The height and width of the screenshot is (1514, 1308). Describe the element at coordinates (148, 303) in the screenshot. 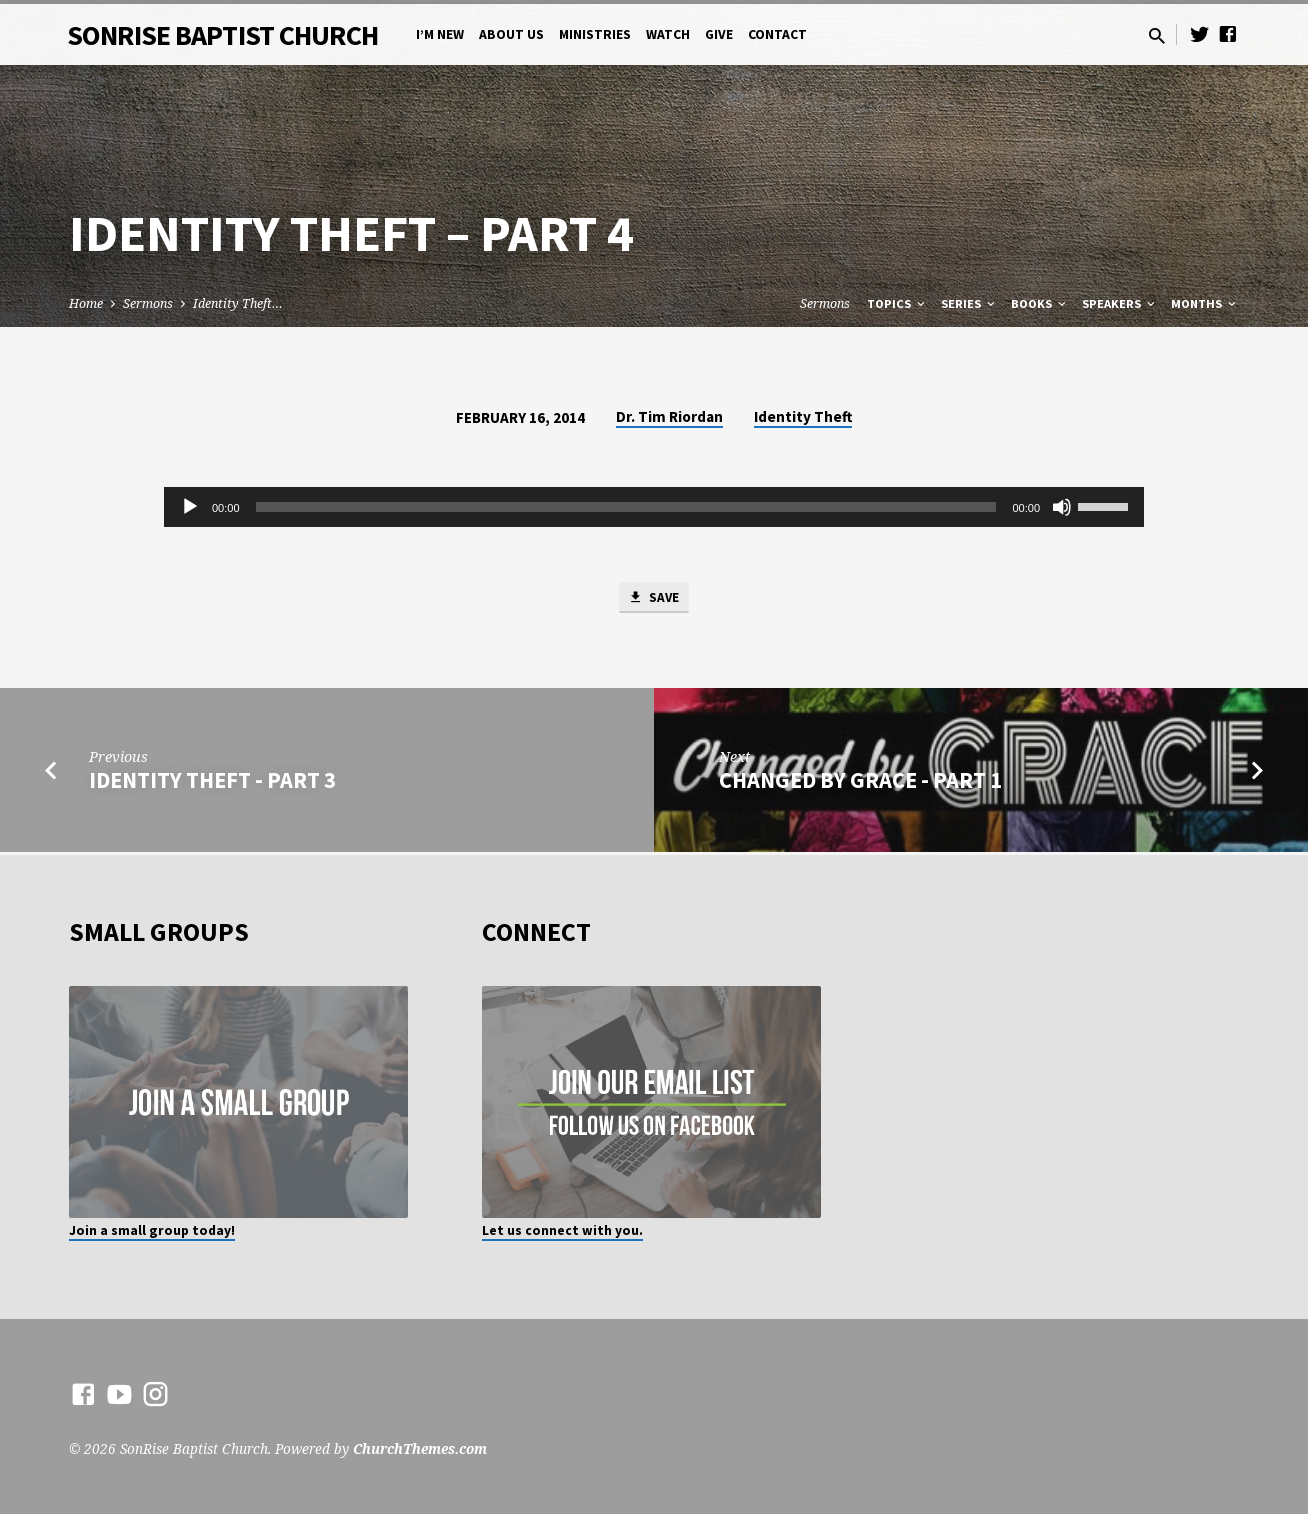

I see `Sermons` at that location.